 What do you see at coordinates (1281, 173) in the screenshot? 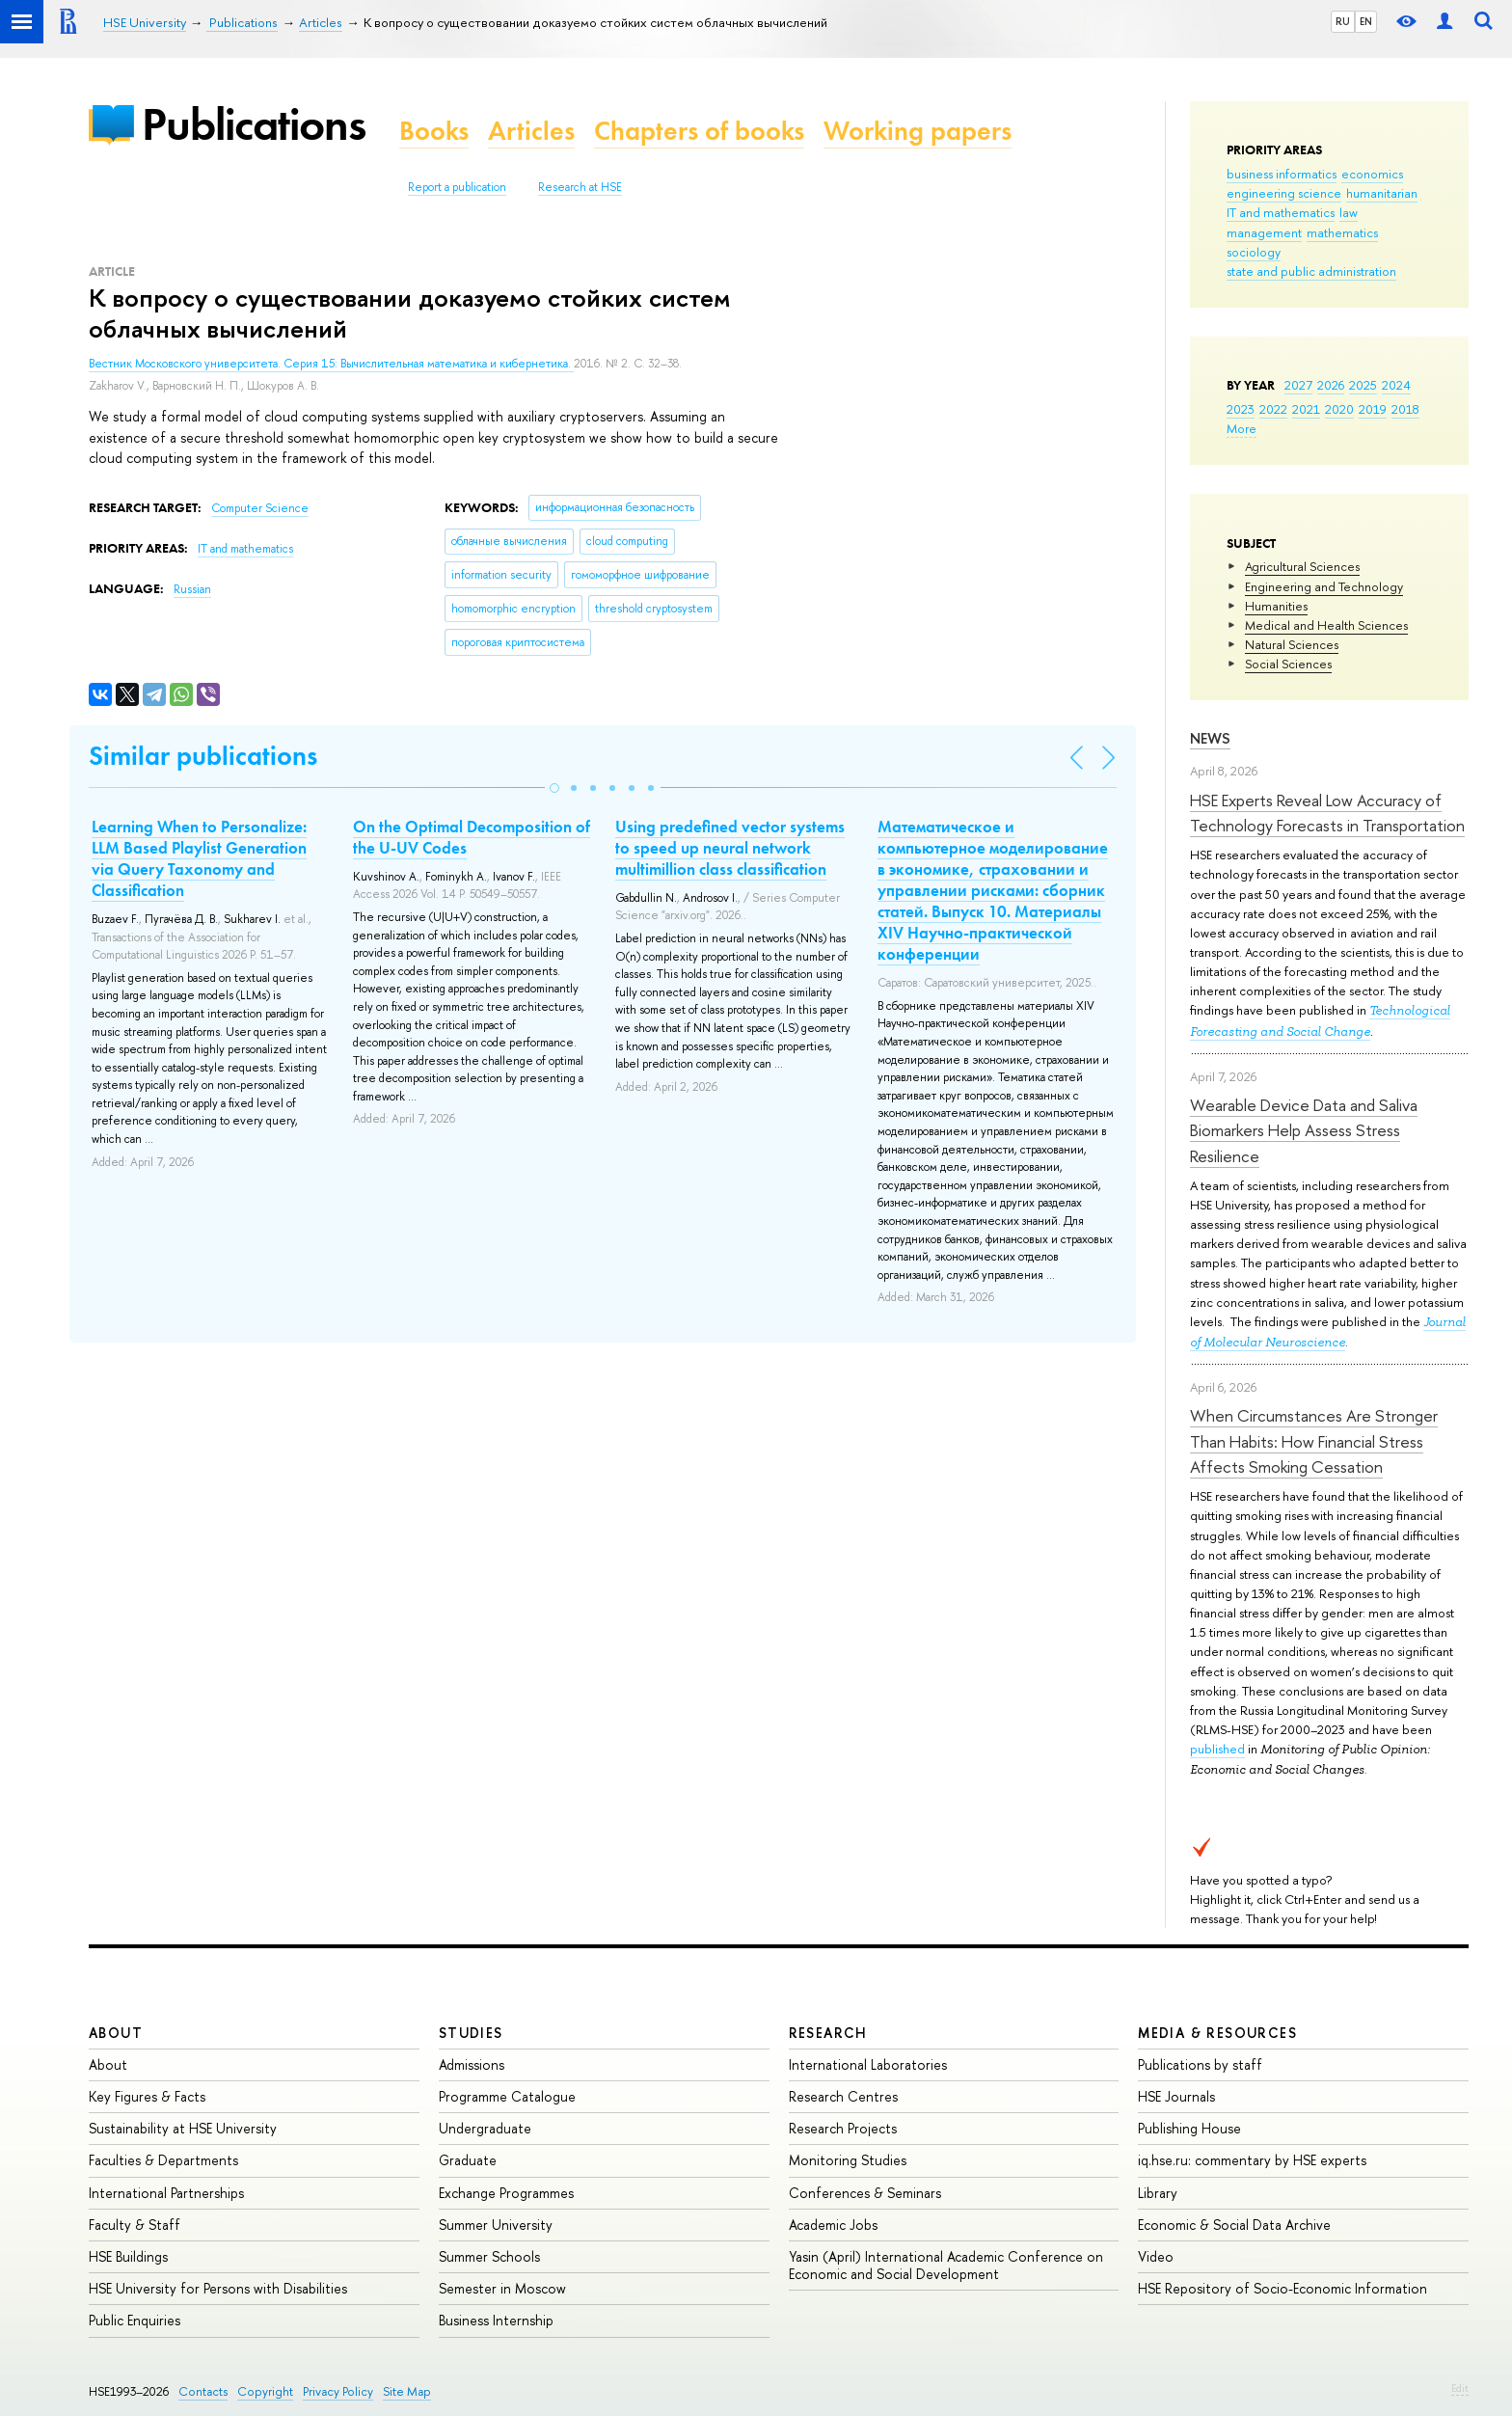
I see `business informatics` at bounding box center [1281, 173].